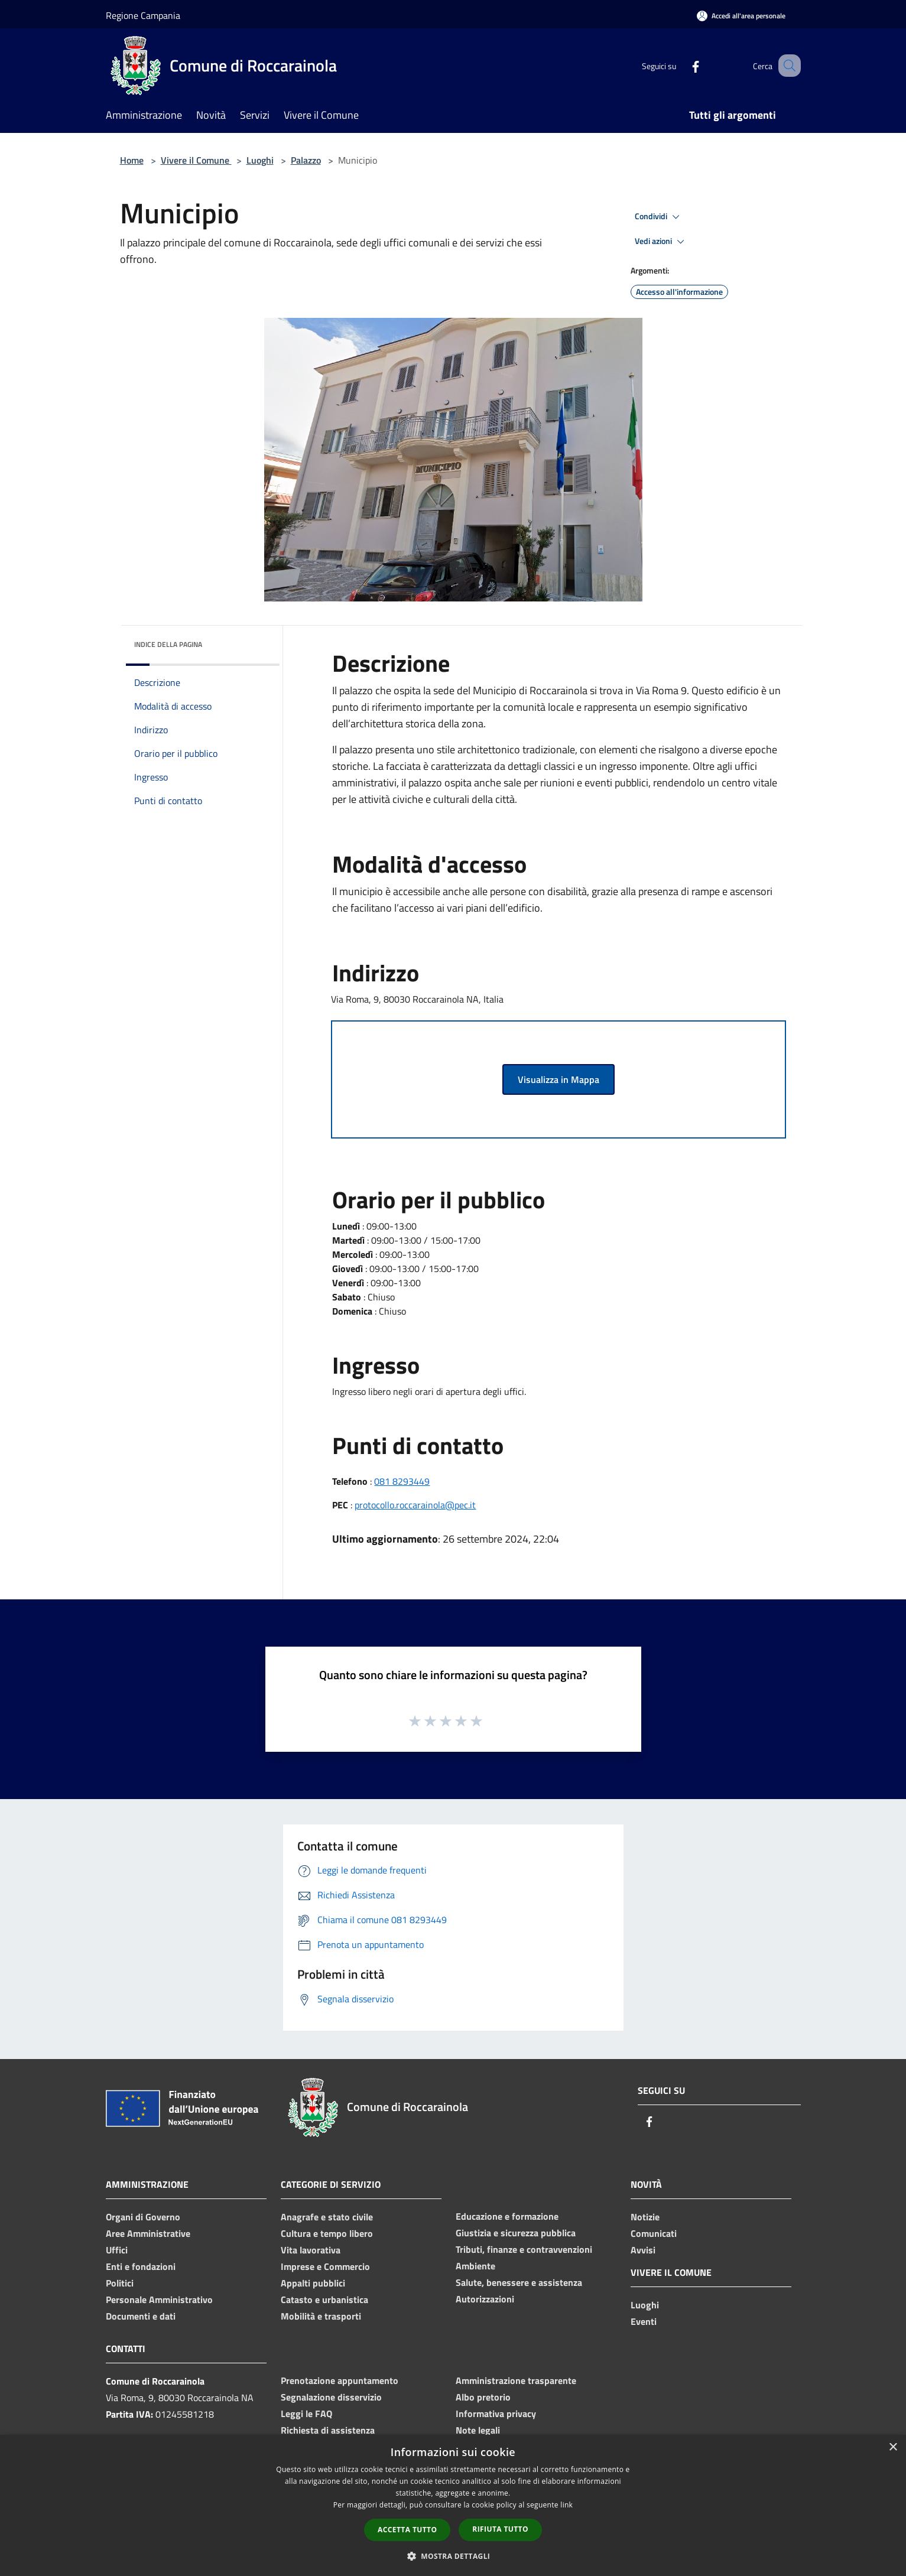 This screenshot has width=906, height=2576. Describe the element at coordinates (659, 217) in the screenshot. I see `Condividi` at that location.